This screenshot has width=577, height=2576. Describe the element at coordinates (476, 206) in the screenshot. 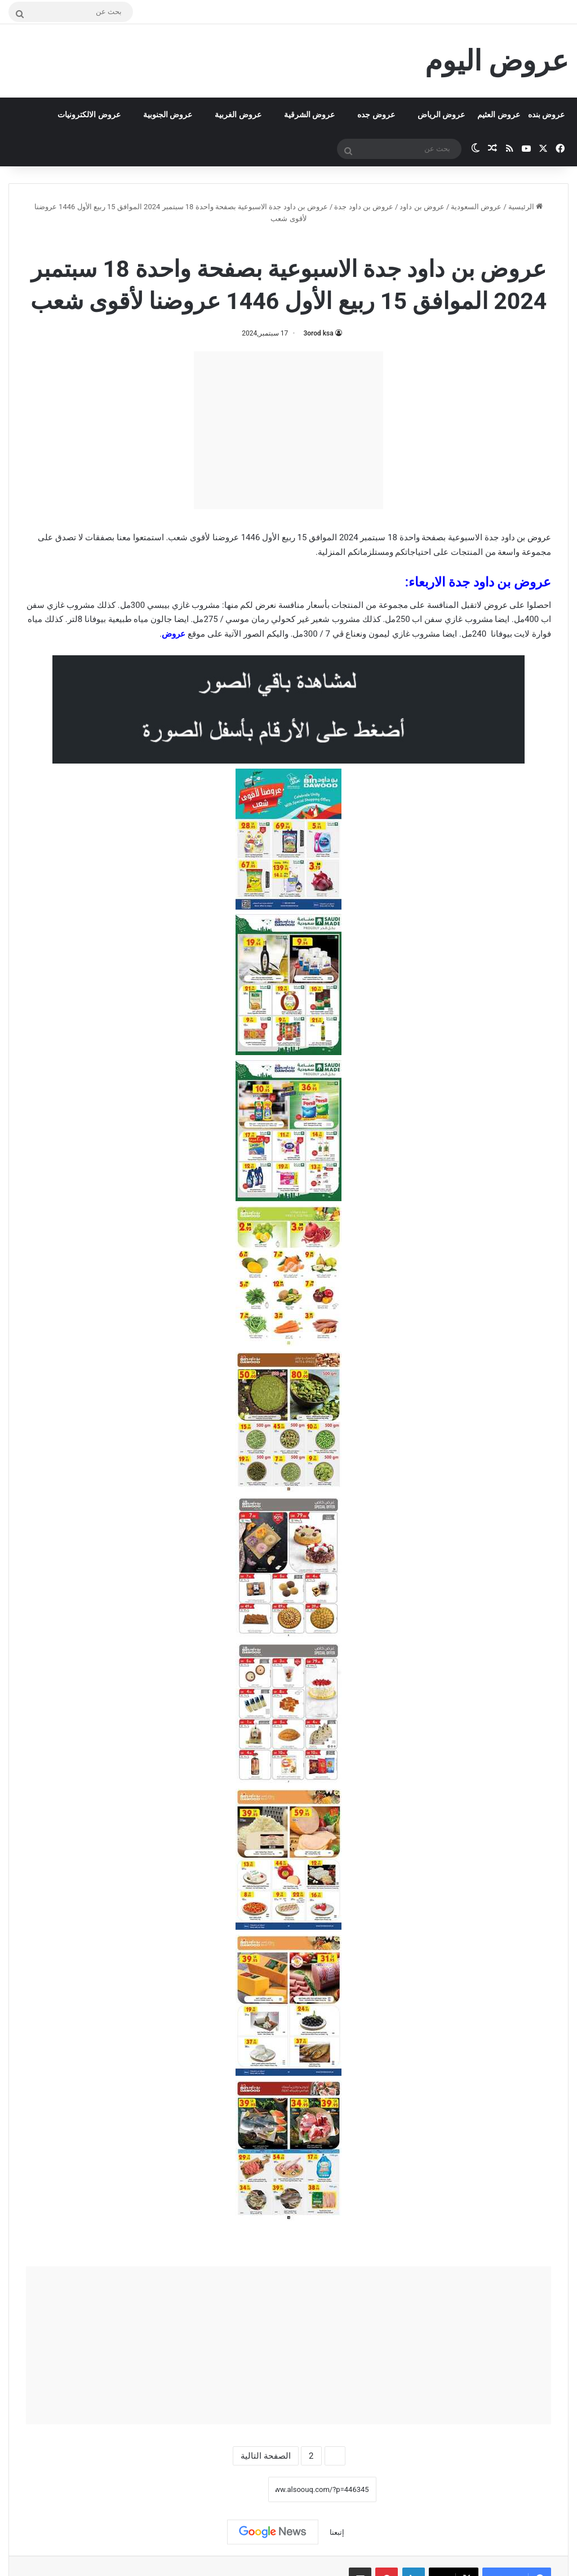

I see `عروض السعودية` at that location.